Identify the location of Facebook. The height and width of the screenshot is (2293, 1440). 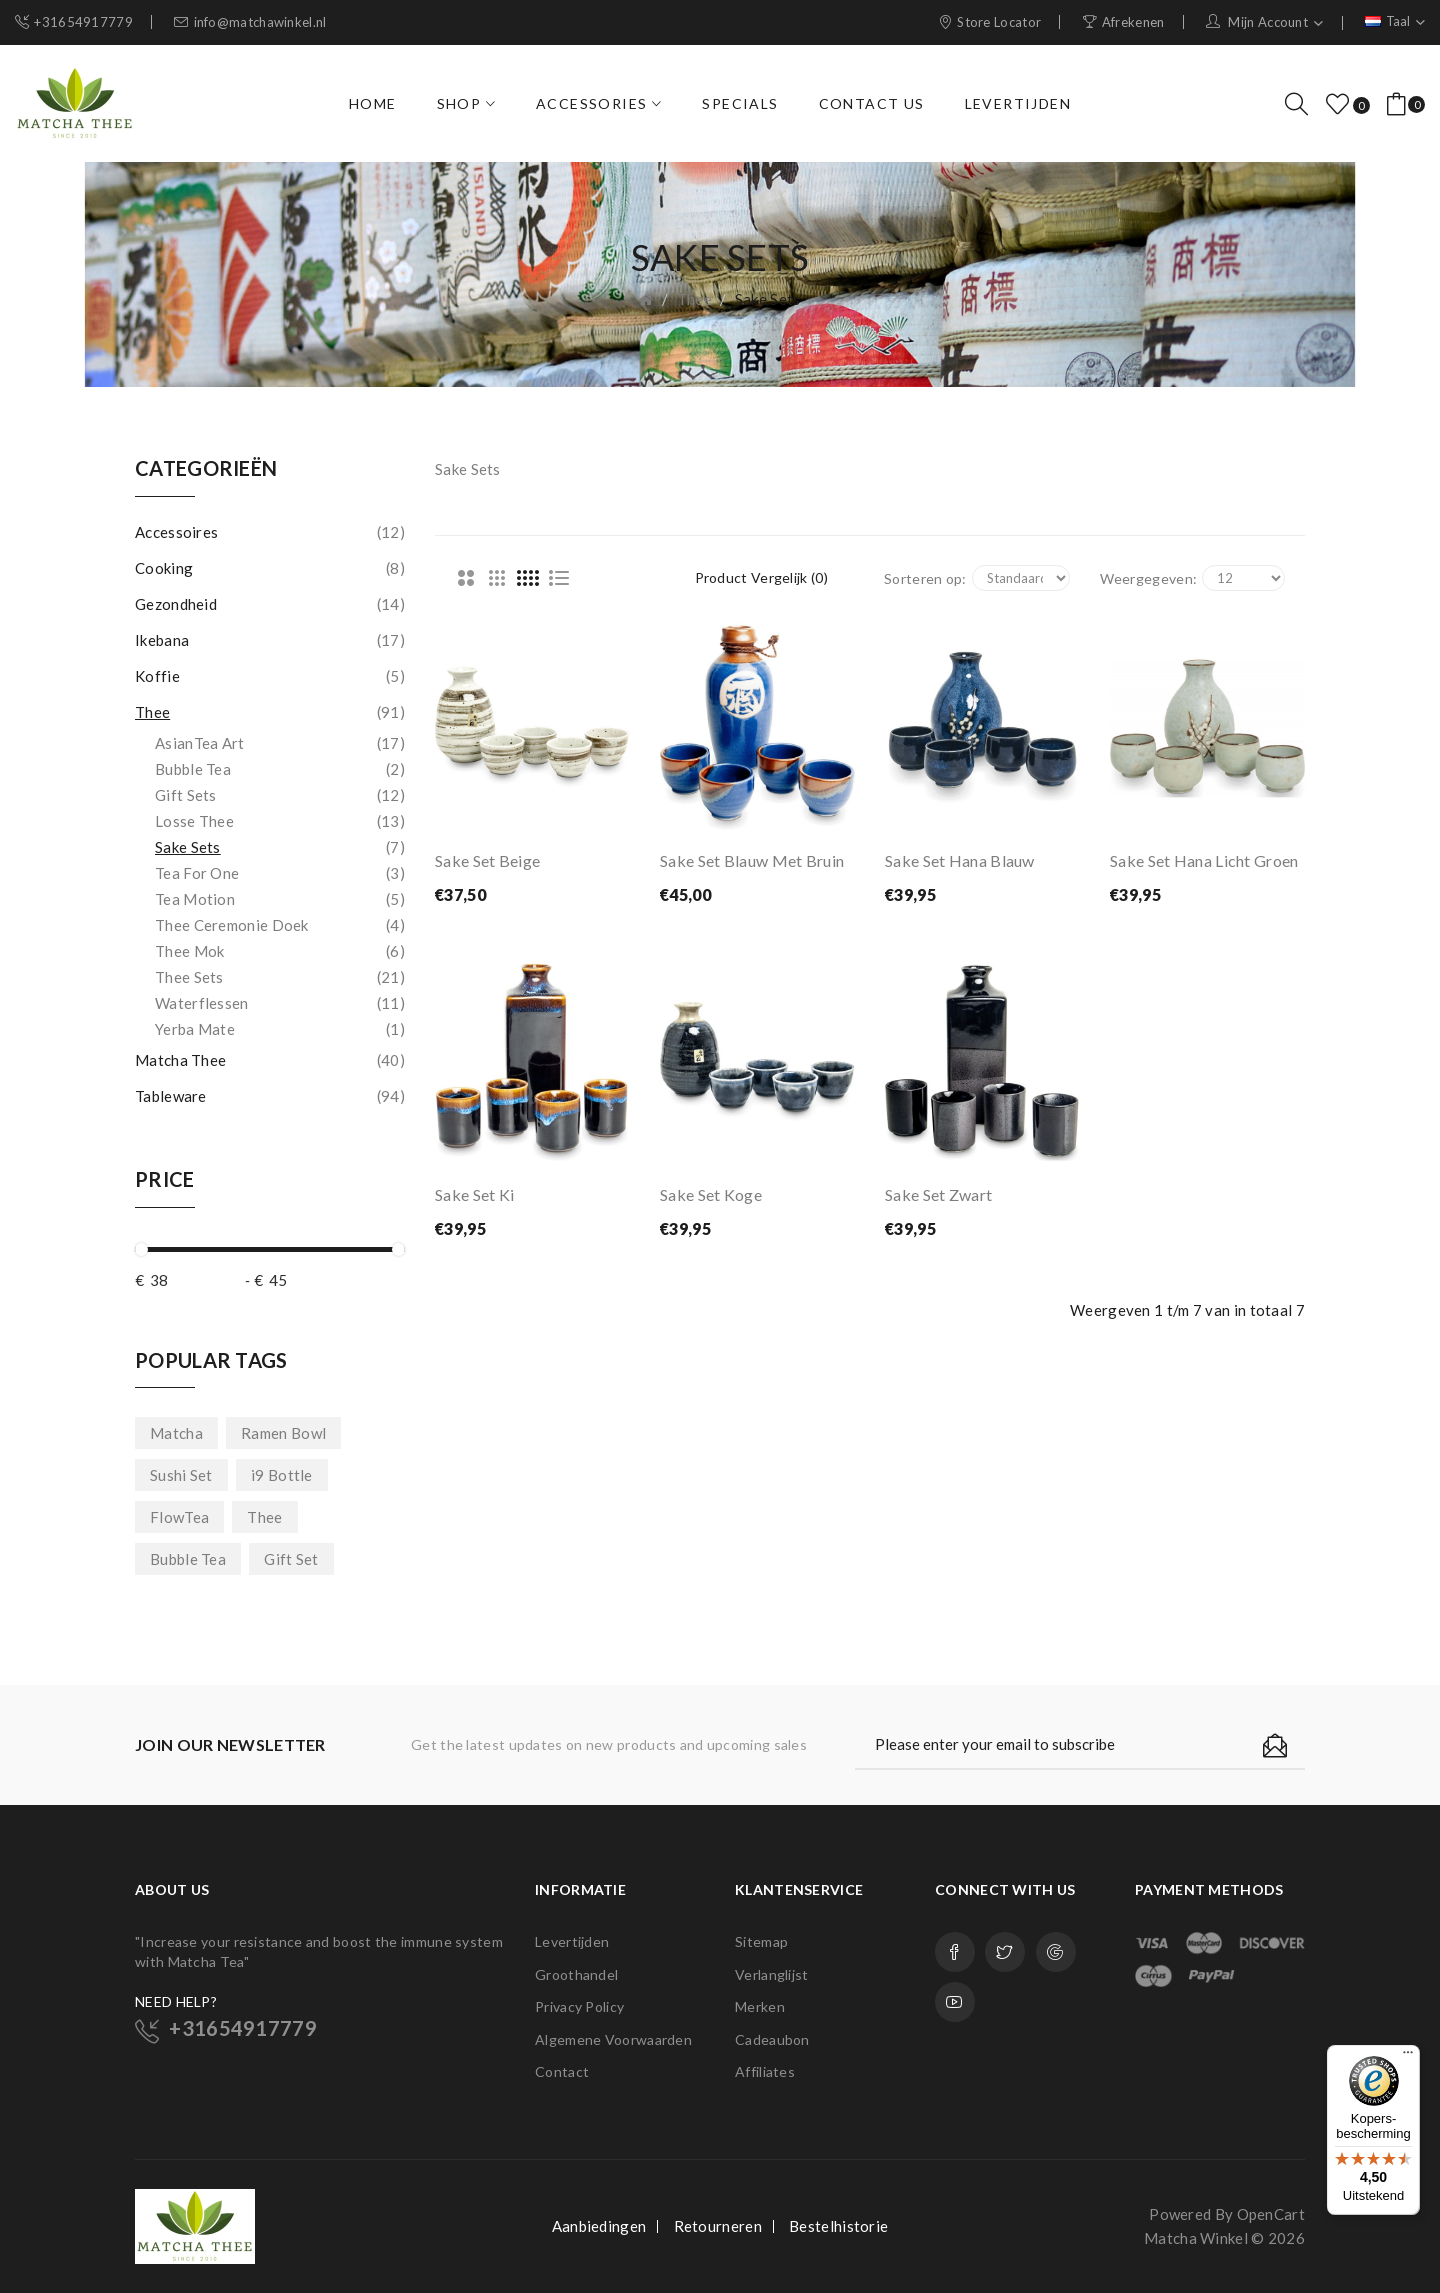
(955, 1952).